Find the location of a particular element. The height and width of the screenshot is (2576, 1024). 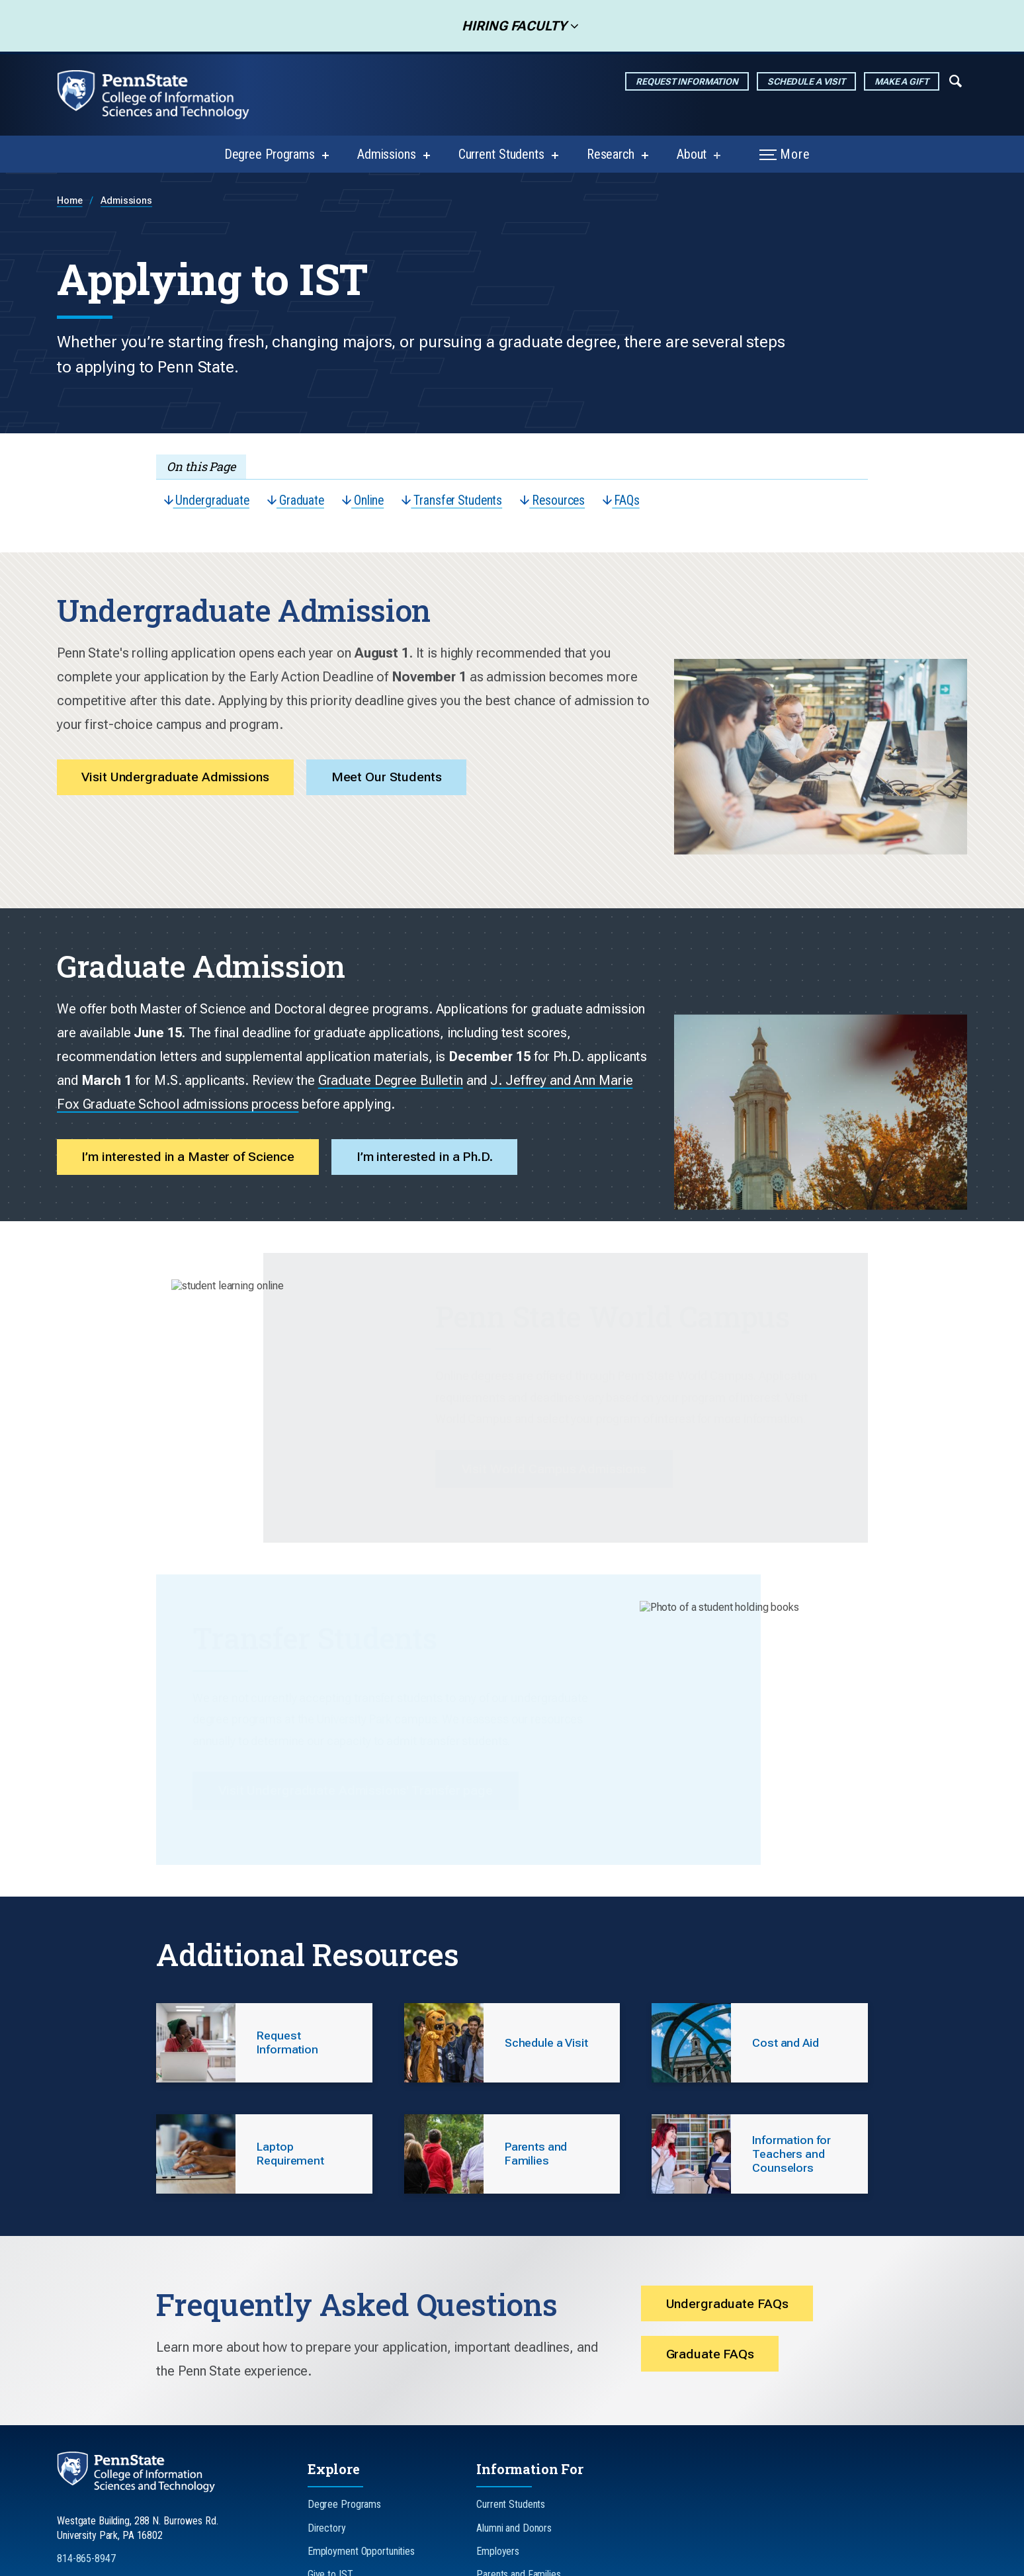

Accessibility is located at coordinates (473, 2559).